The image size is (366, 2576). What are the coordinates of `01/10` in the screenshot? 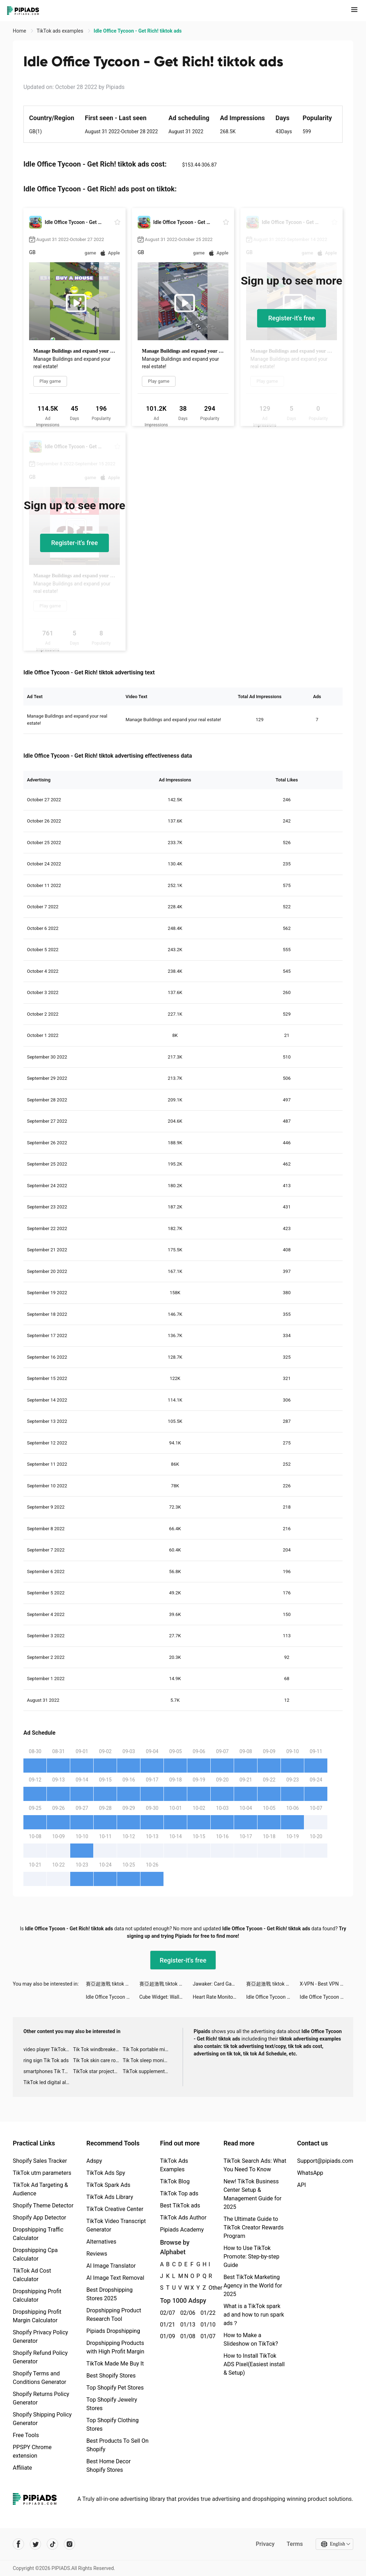 It's located at (206, 2324).